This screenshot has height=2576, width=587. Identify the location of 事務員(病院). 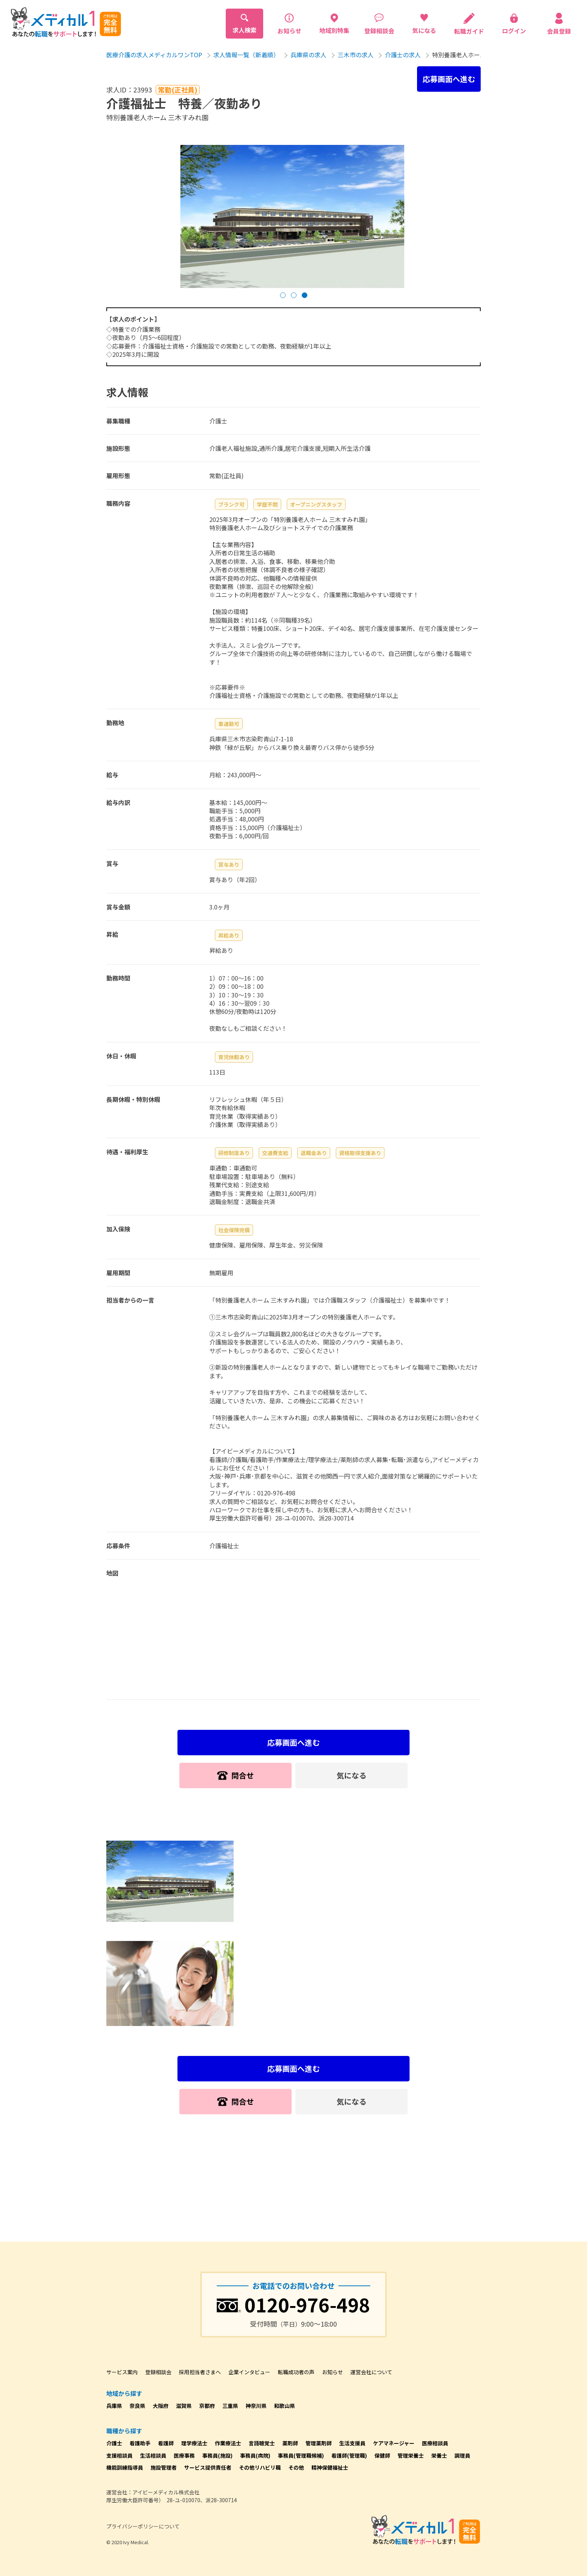
(255, 2455).